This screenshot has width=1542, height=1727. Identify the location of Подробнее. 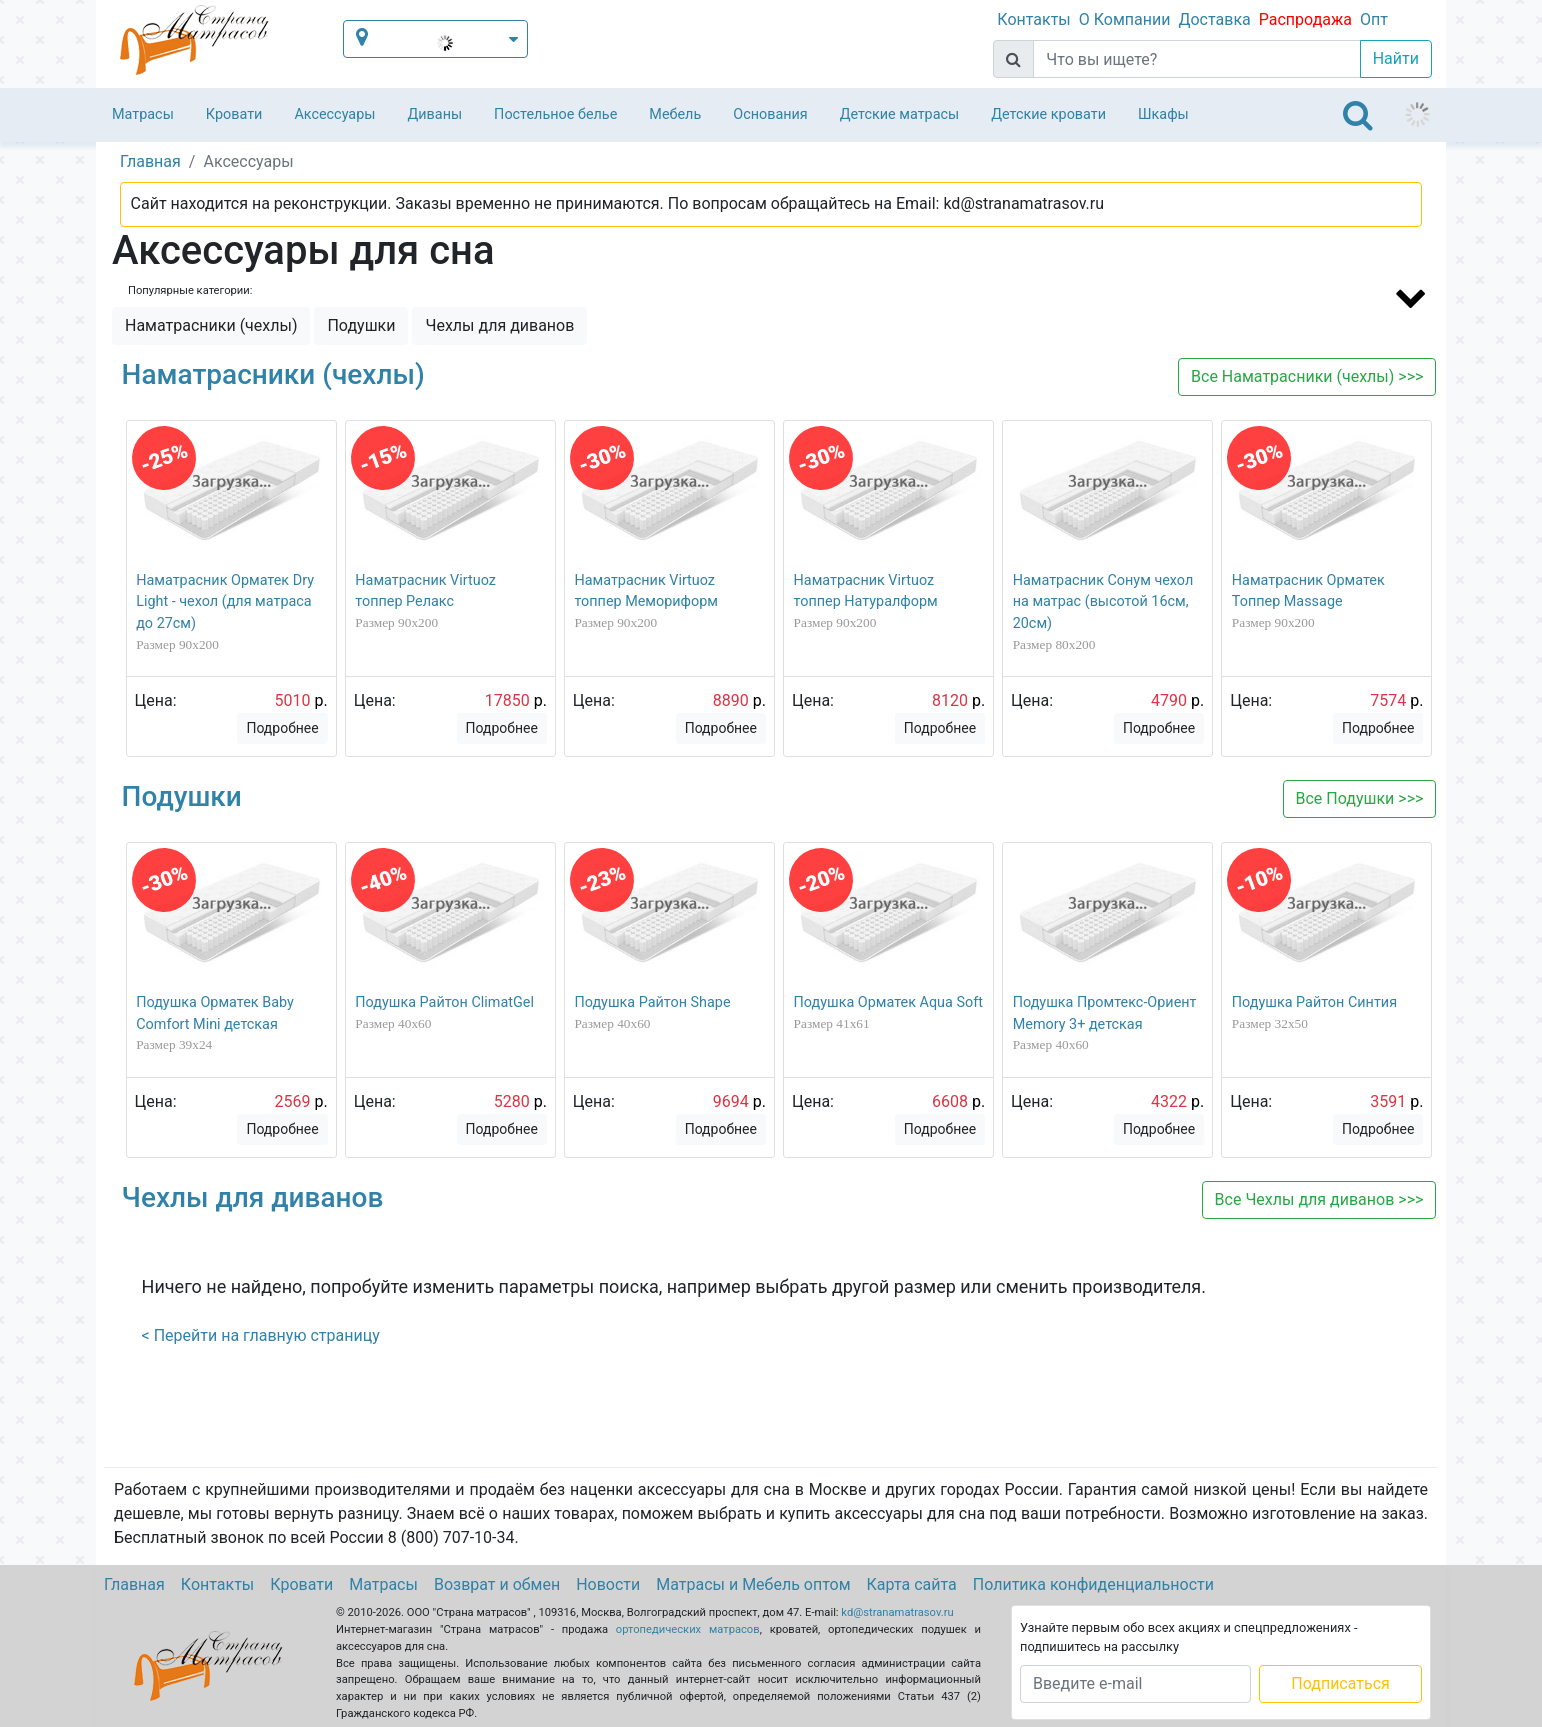
(282, 728).